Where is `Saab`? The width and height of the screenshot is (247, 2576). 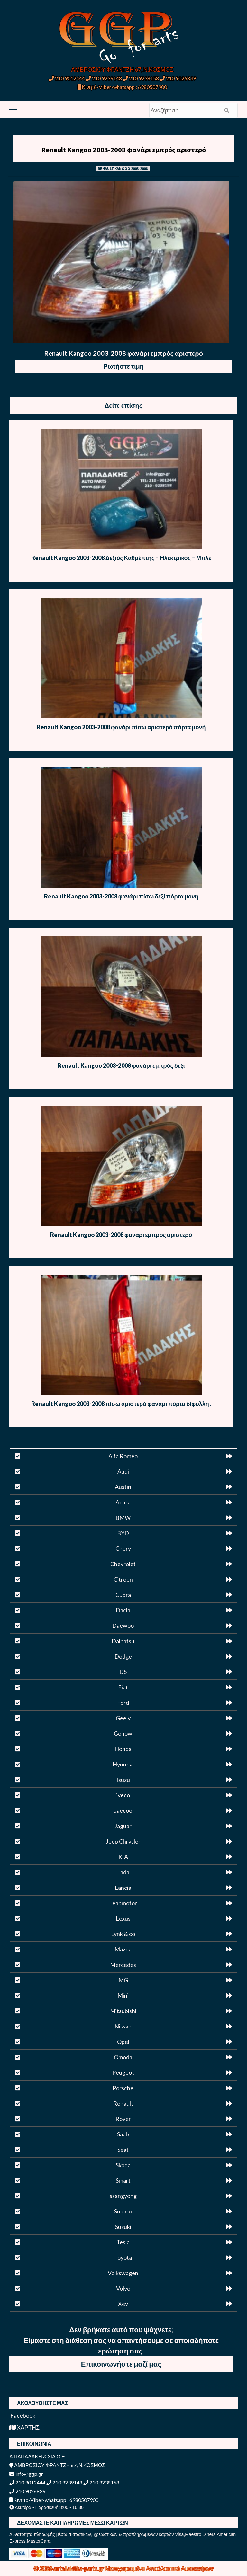
Saab is located at coordinates (123, 2134).